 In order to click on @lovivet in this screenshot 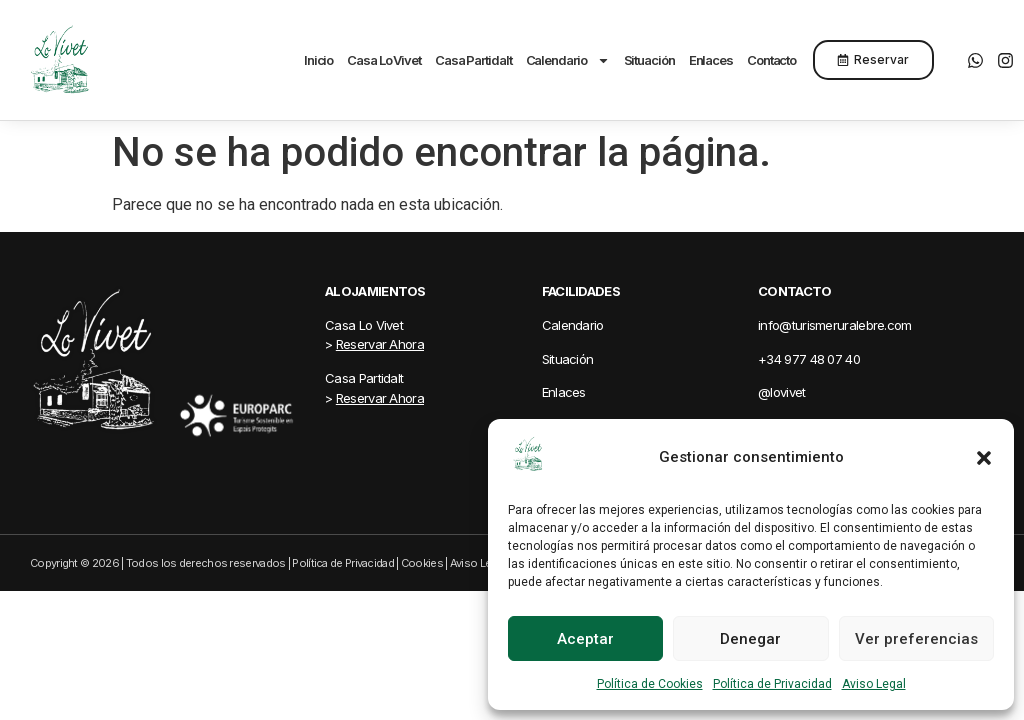, I will do `click(781, 392)`.